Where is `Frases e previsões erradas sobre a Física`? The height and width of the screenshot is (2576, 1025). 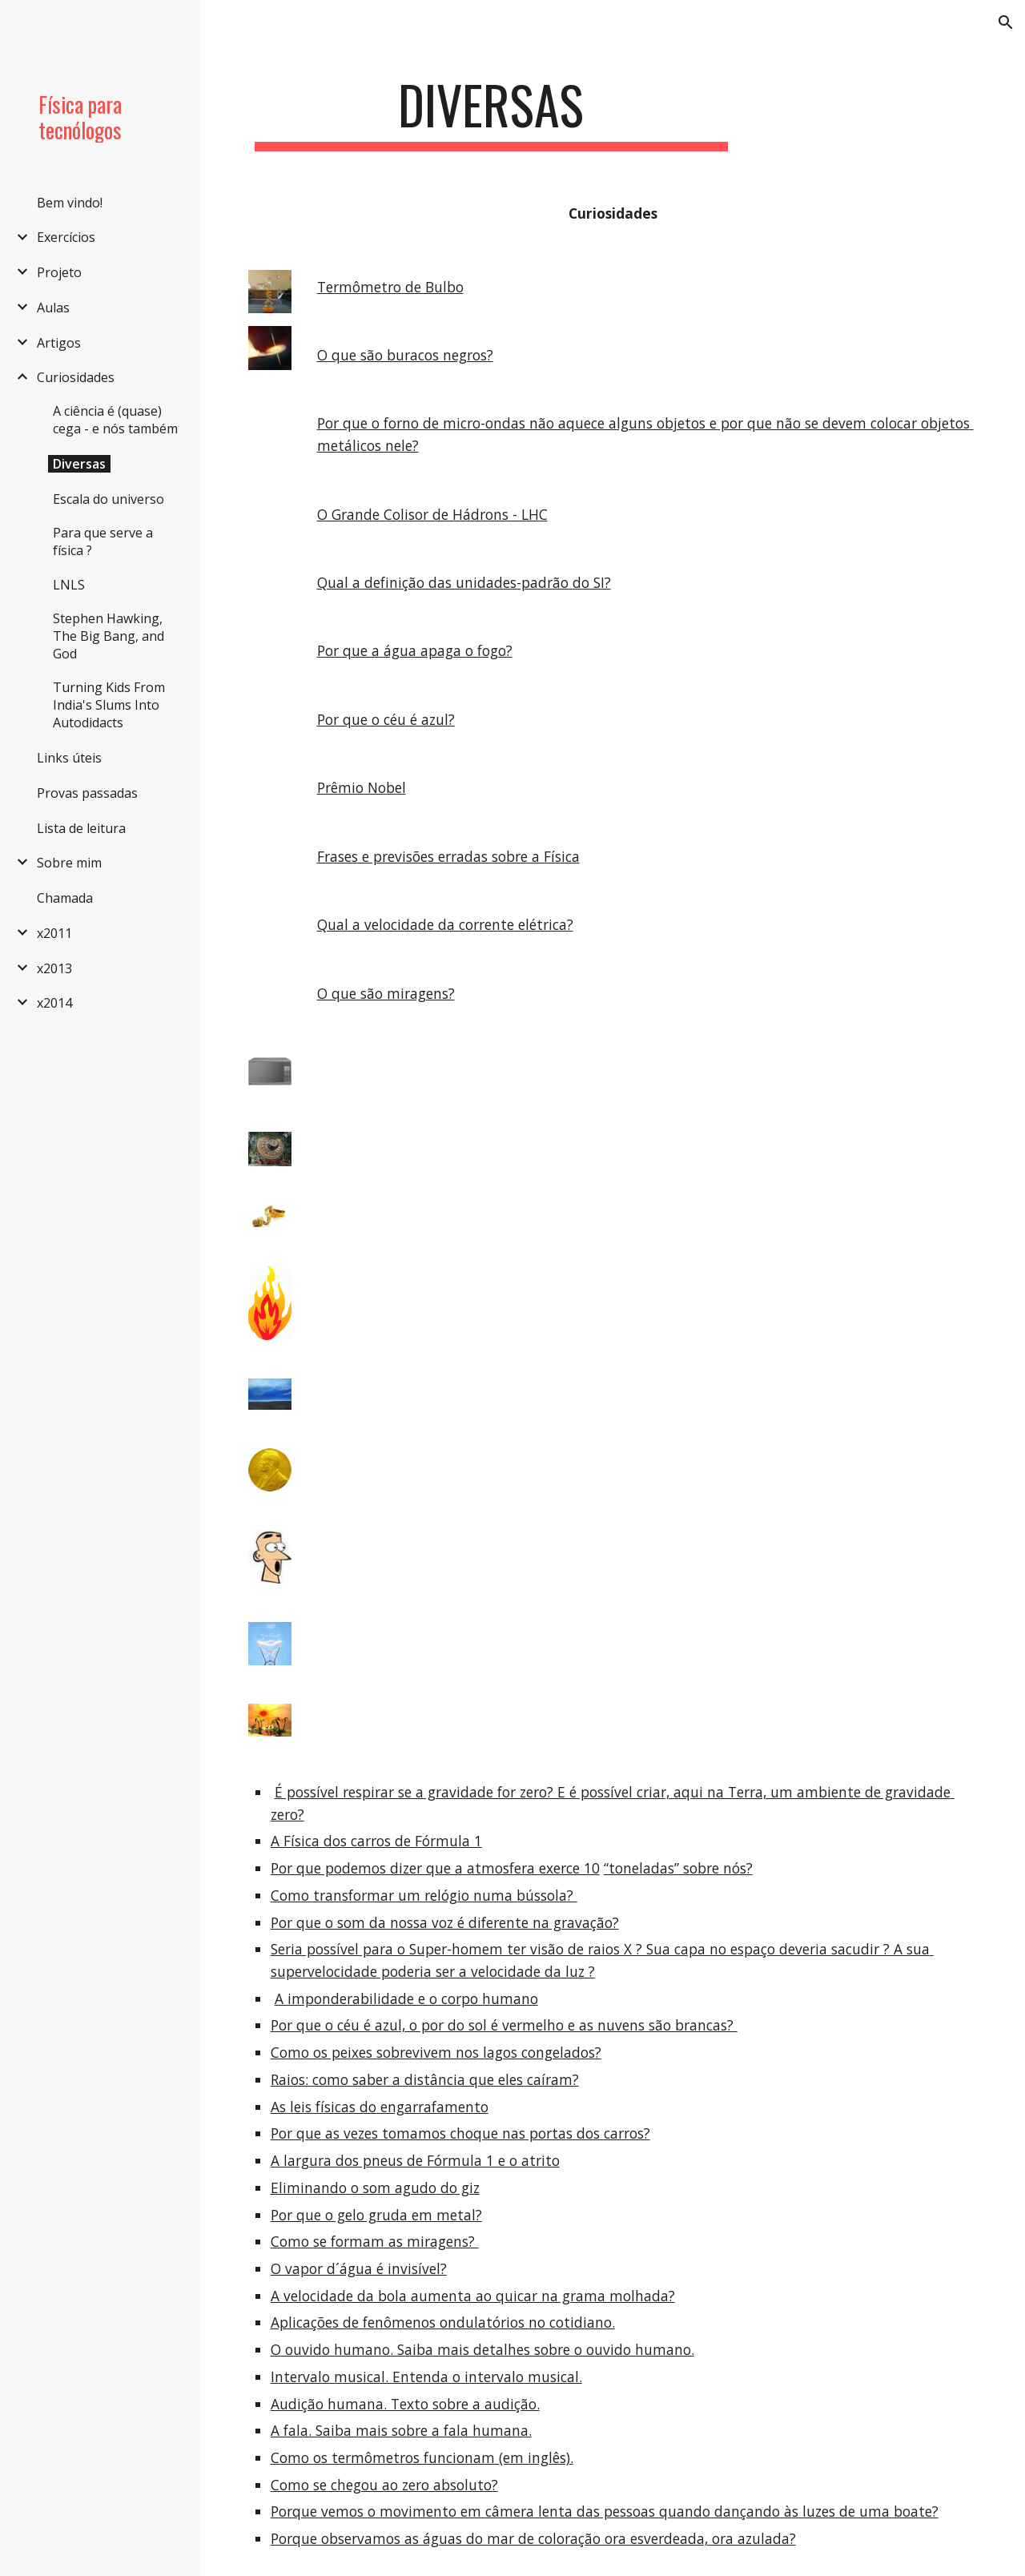 Frases e previsões erradas sobre a Física is located at coordinates (448, 856).